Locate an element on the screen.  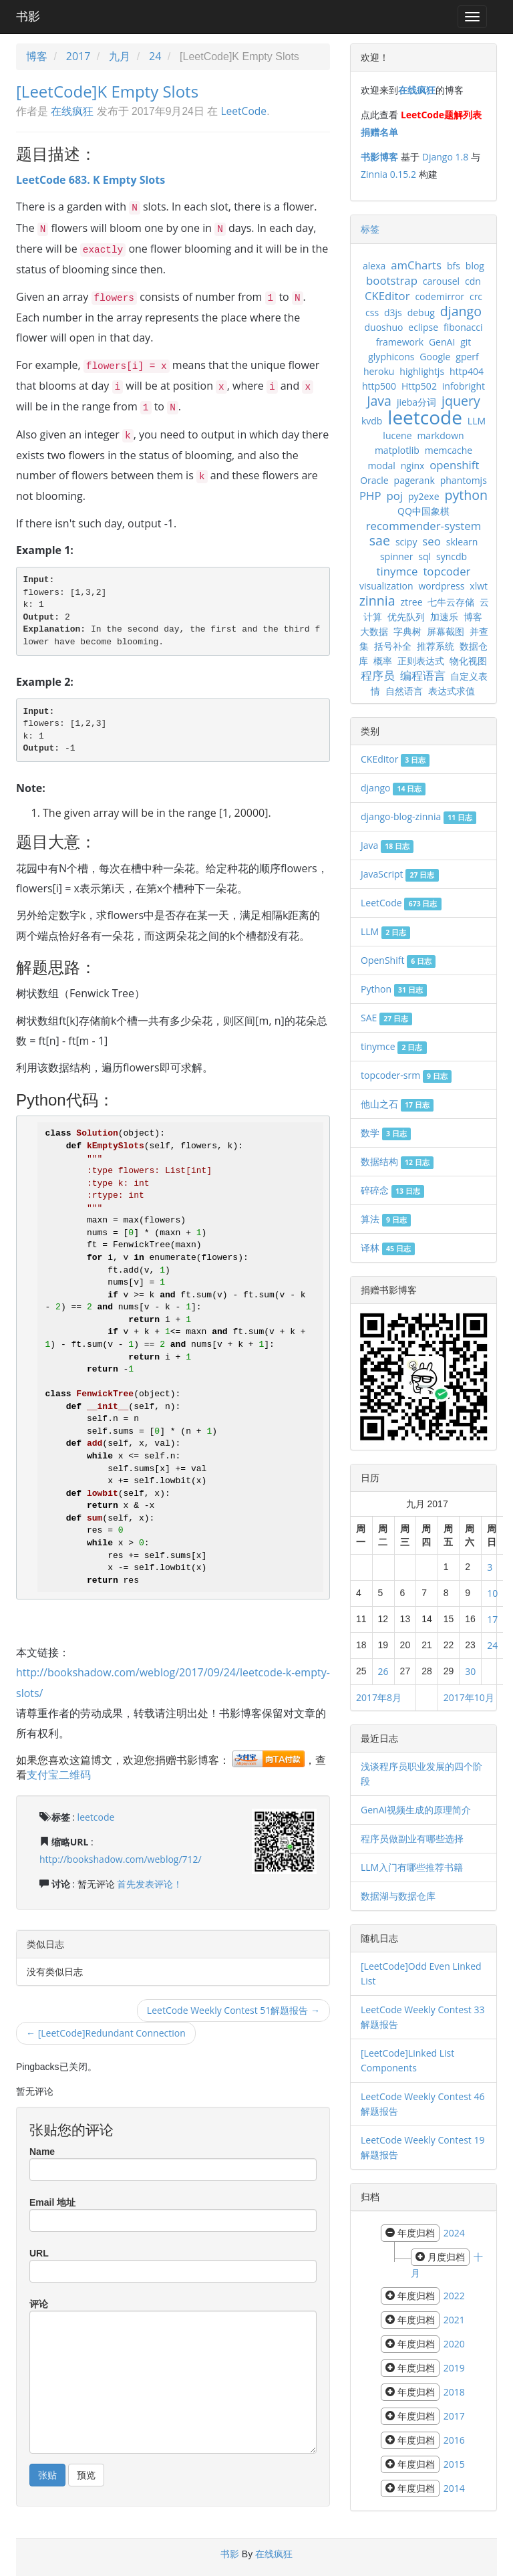
xlwt is located at coordinates (479, 585).